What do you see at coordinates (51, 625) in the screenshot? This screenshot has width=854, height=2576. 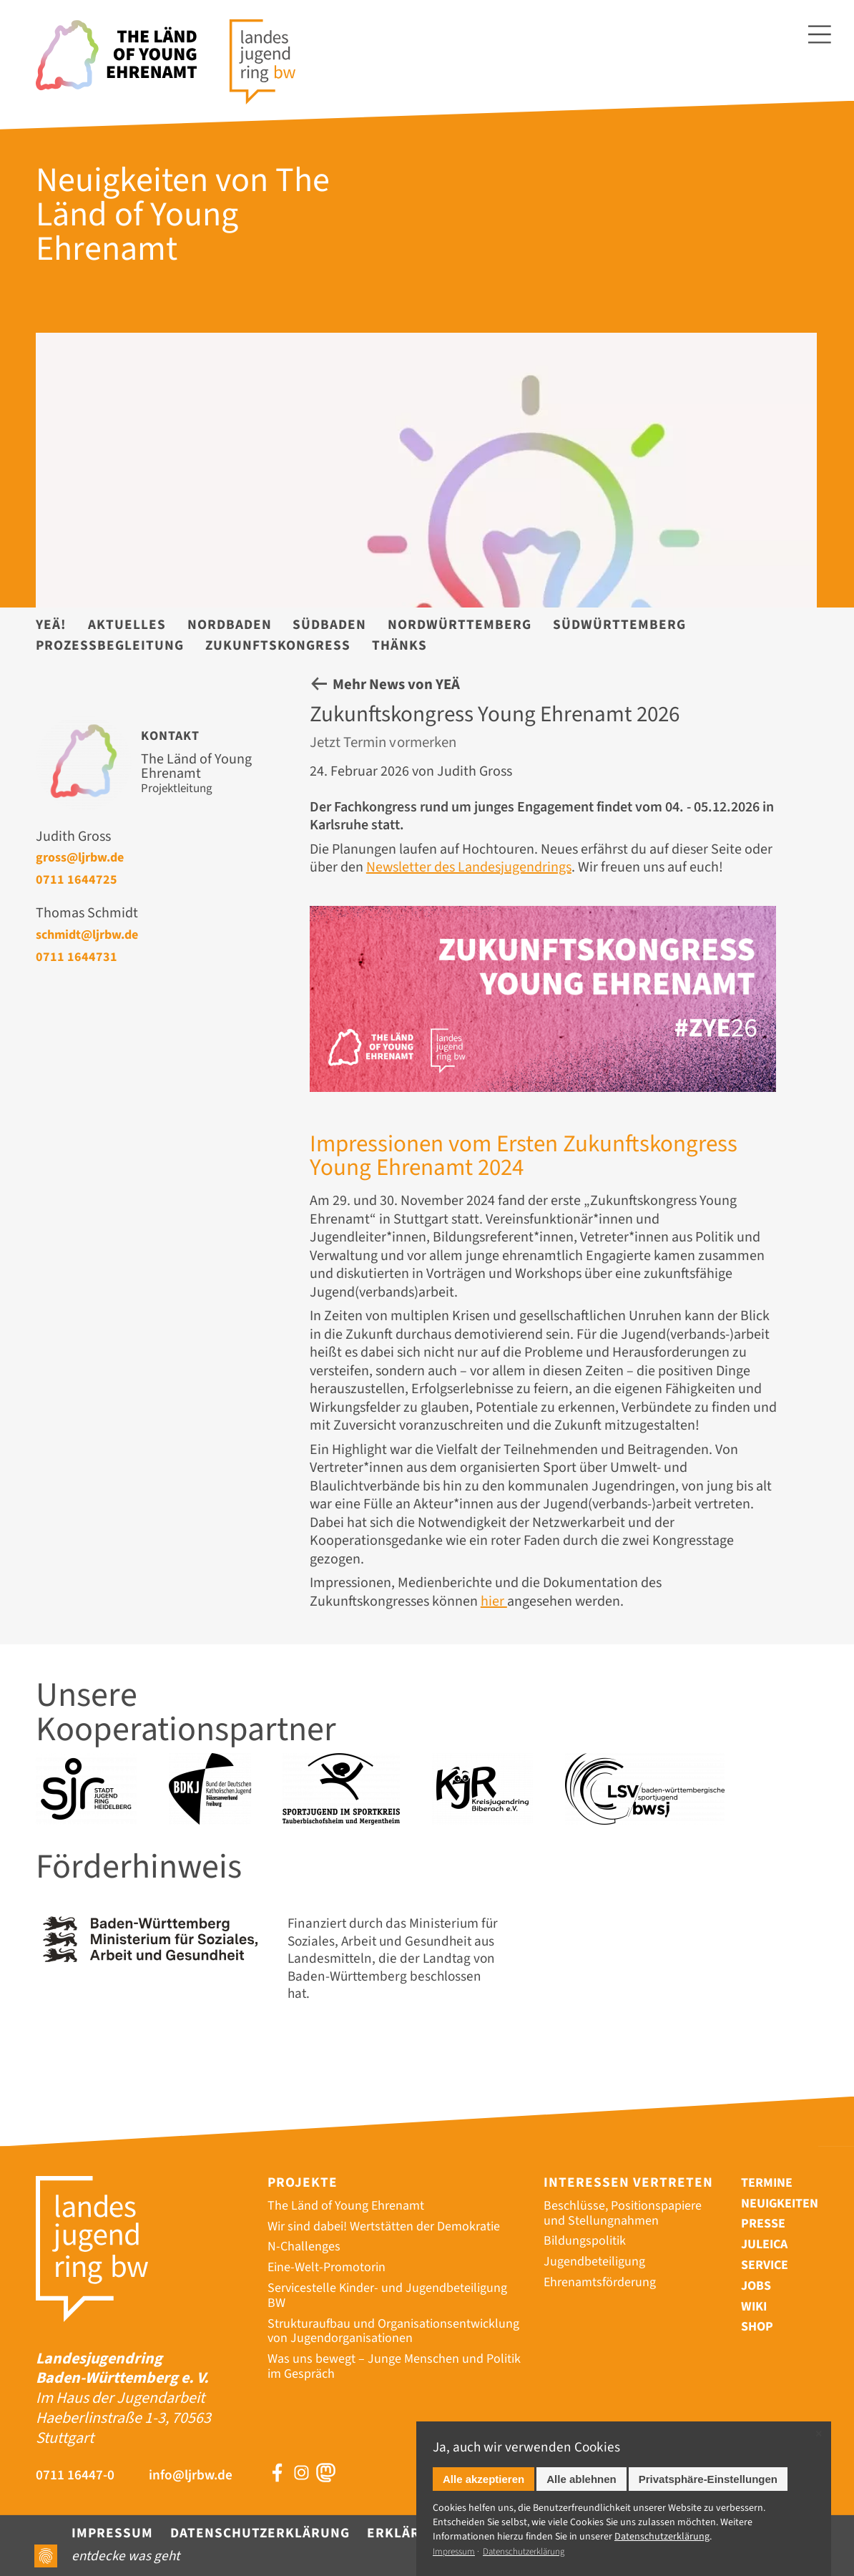 I see `YEÄ!` at bounding box center [51, 625].